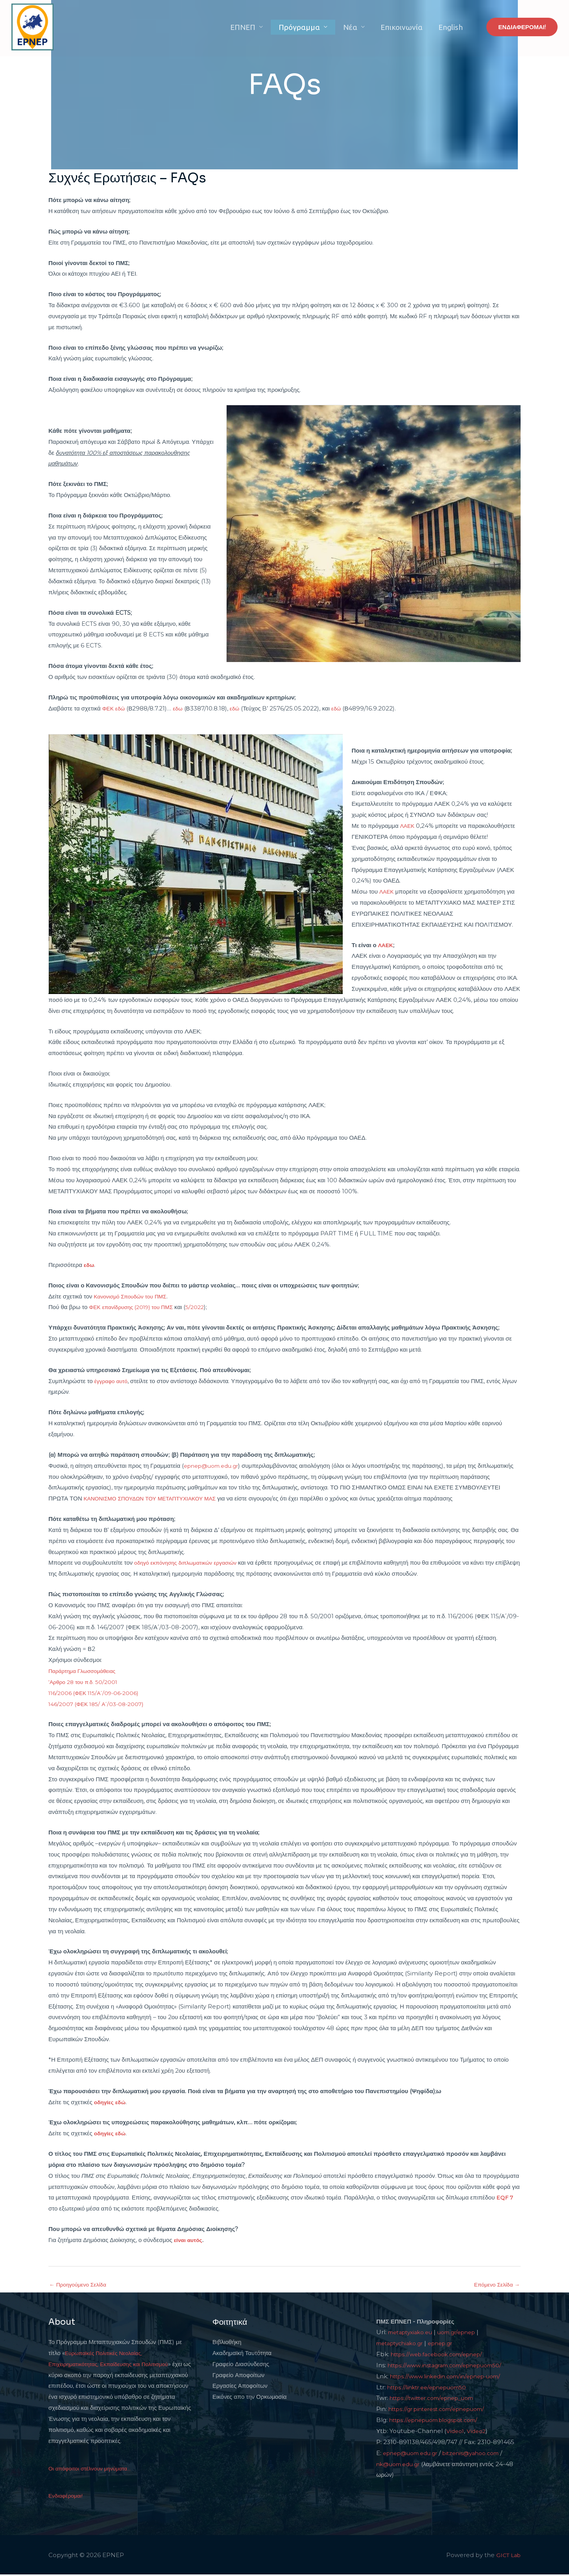  Describe the element at coordinates (267, 27) in the screenshot. I see `ΕΠΝΕΠ` at that location.